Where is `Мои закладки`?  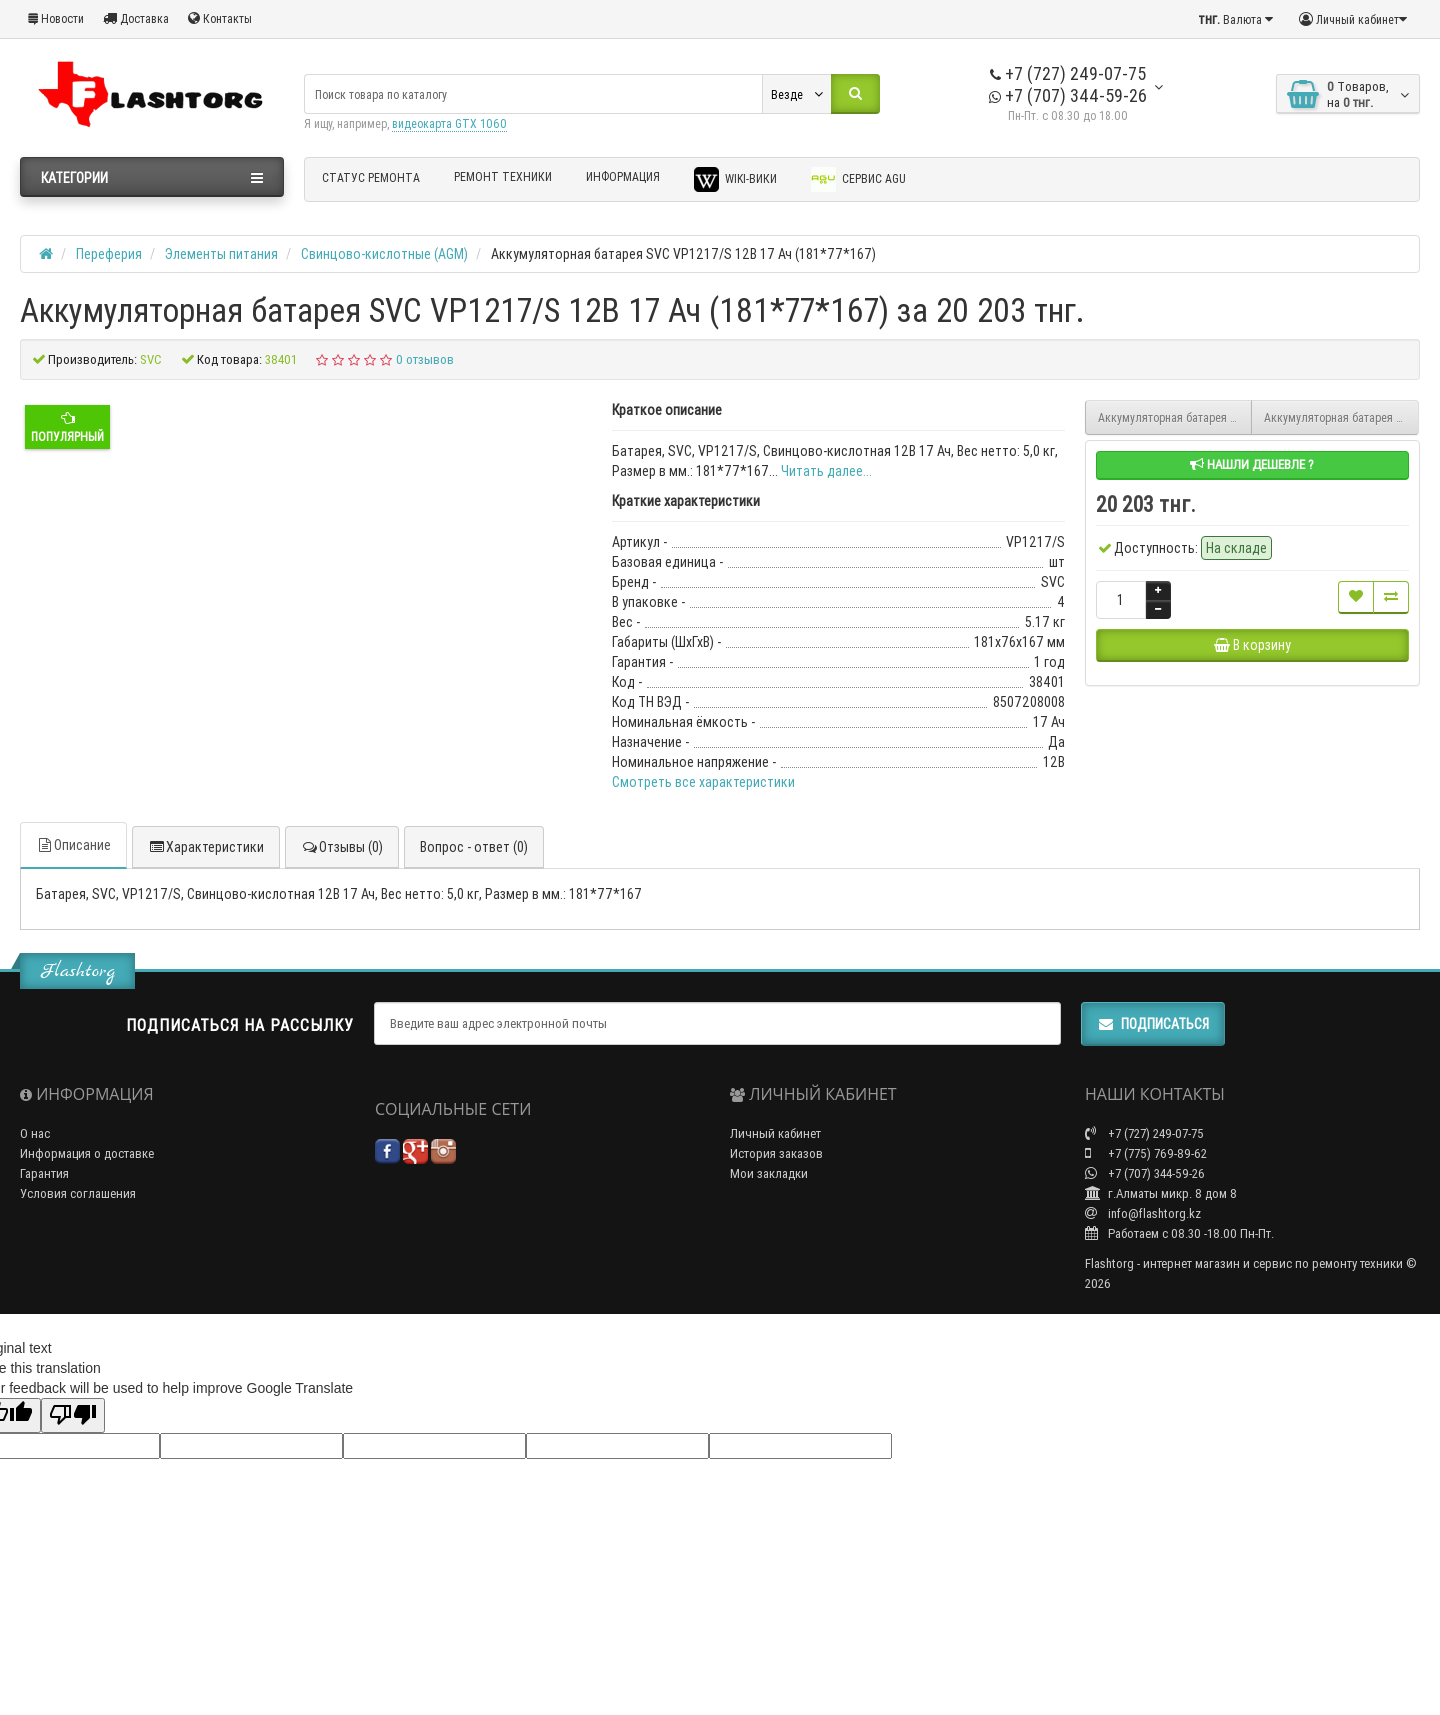 Мои закладки is located at coordinates (769, 1173).